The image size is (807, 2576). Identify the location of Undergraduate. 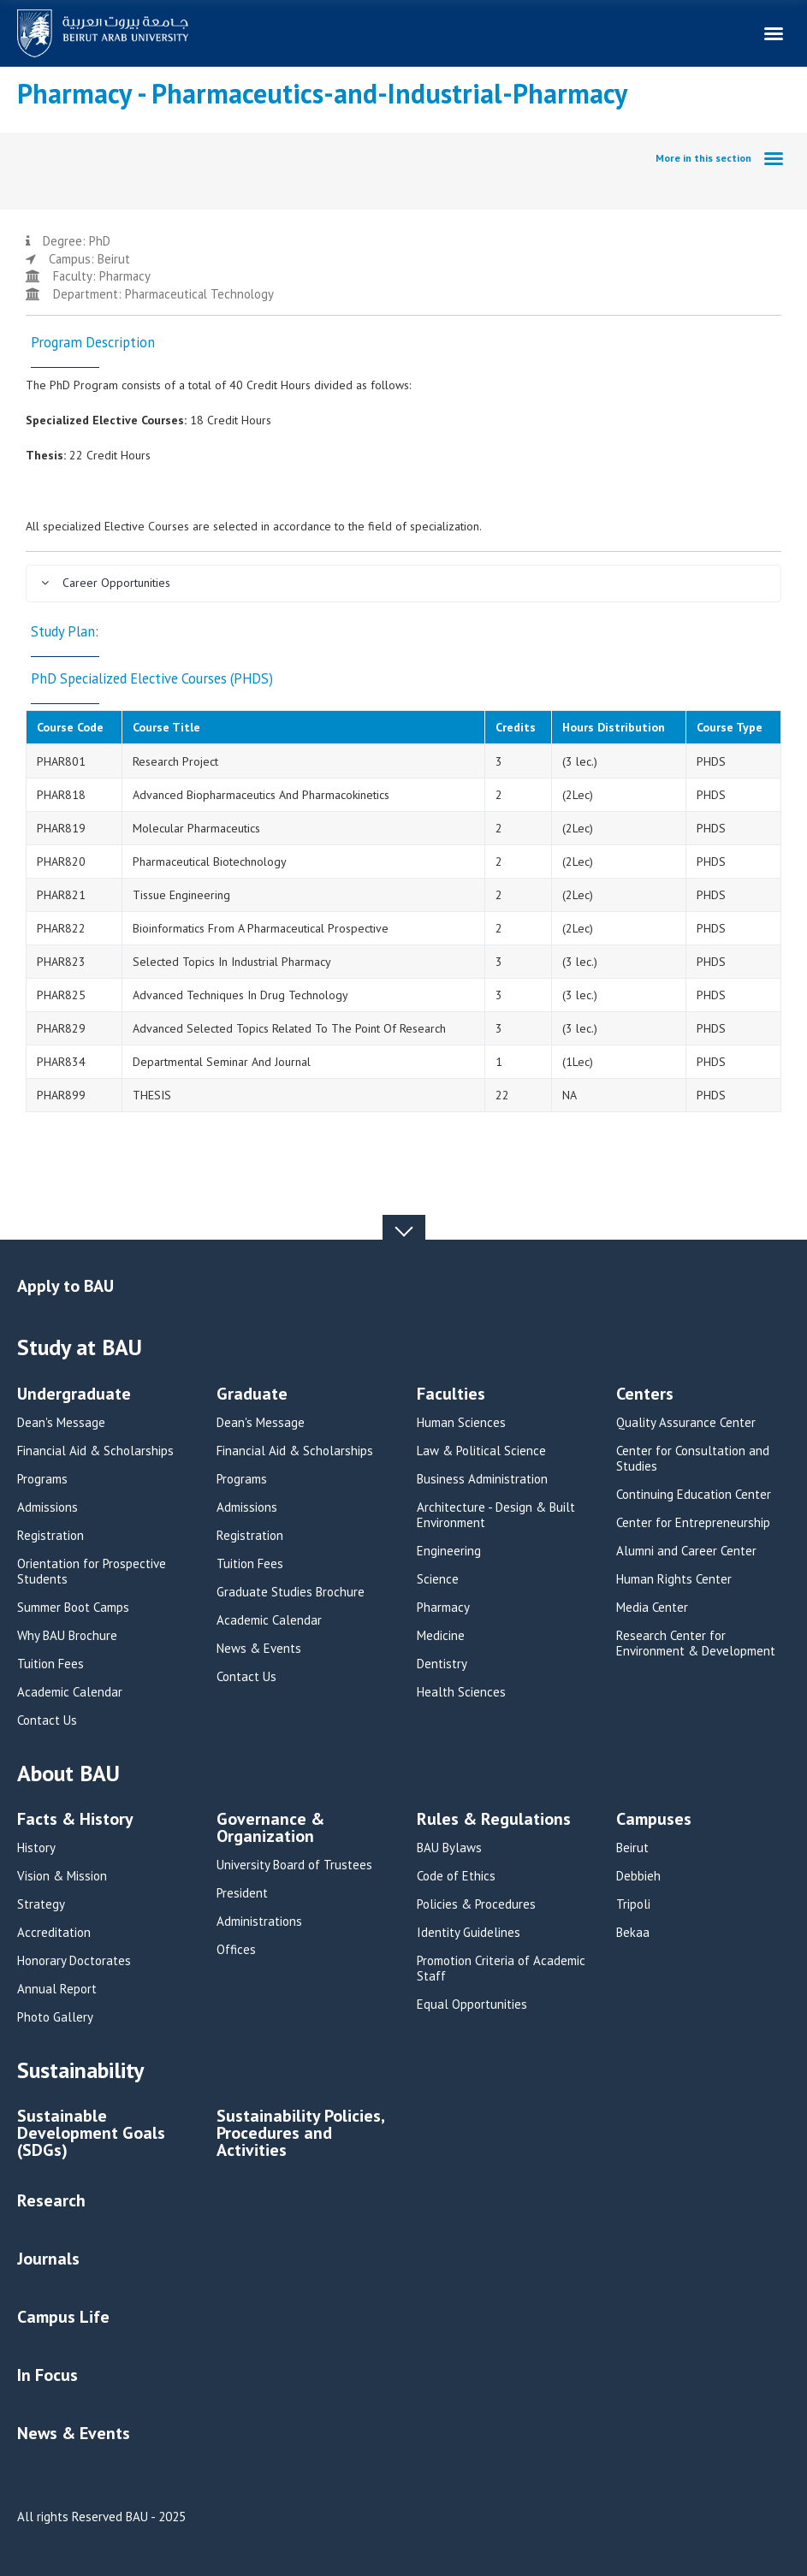
(74, 1395).